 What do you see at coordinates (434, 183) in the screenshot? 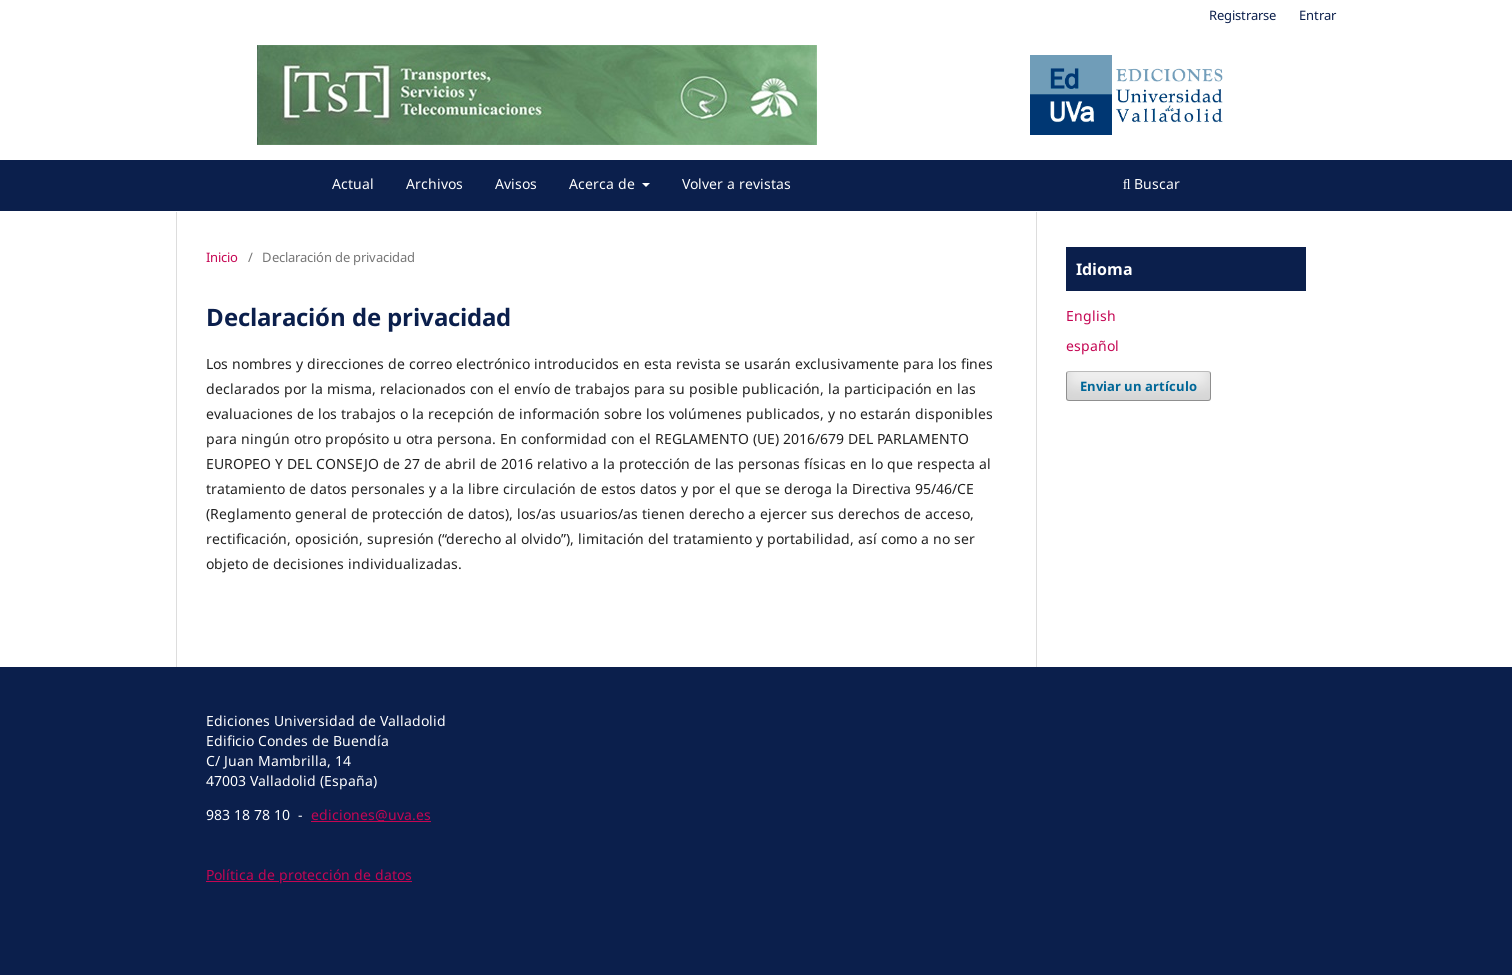
I see `Archivos` at bounding box center [434, 183].